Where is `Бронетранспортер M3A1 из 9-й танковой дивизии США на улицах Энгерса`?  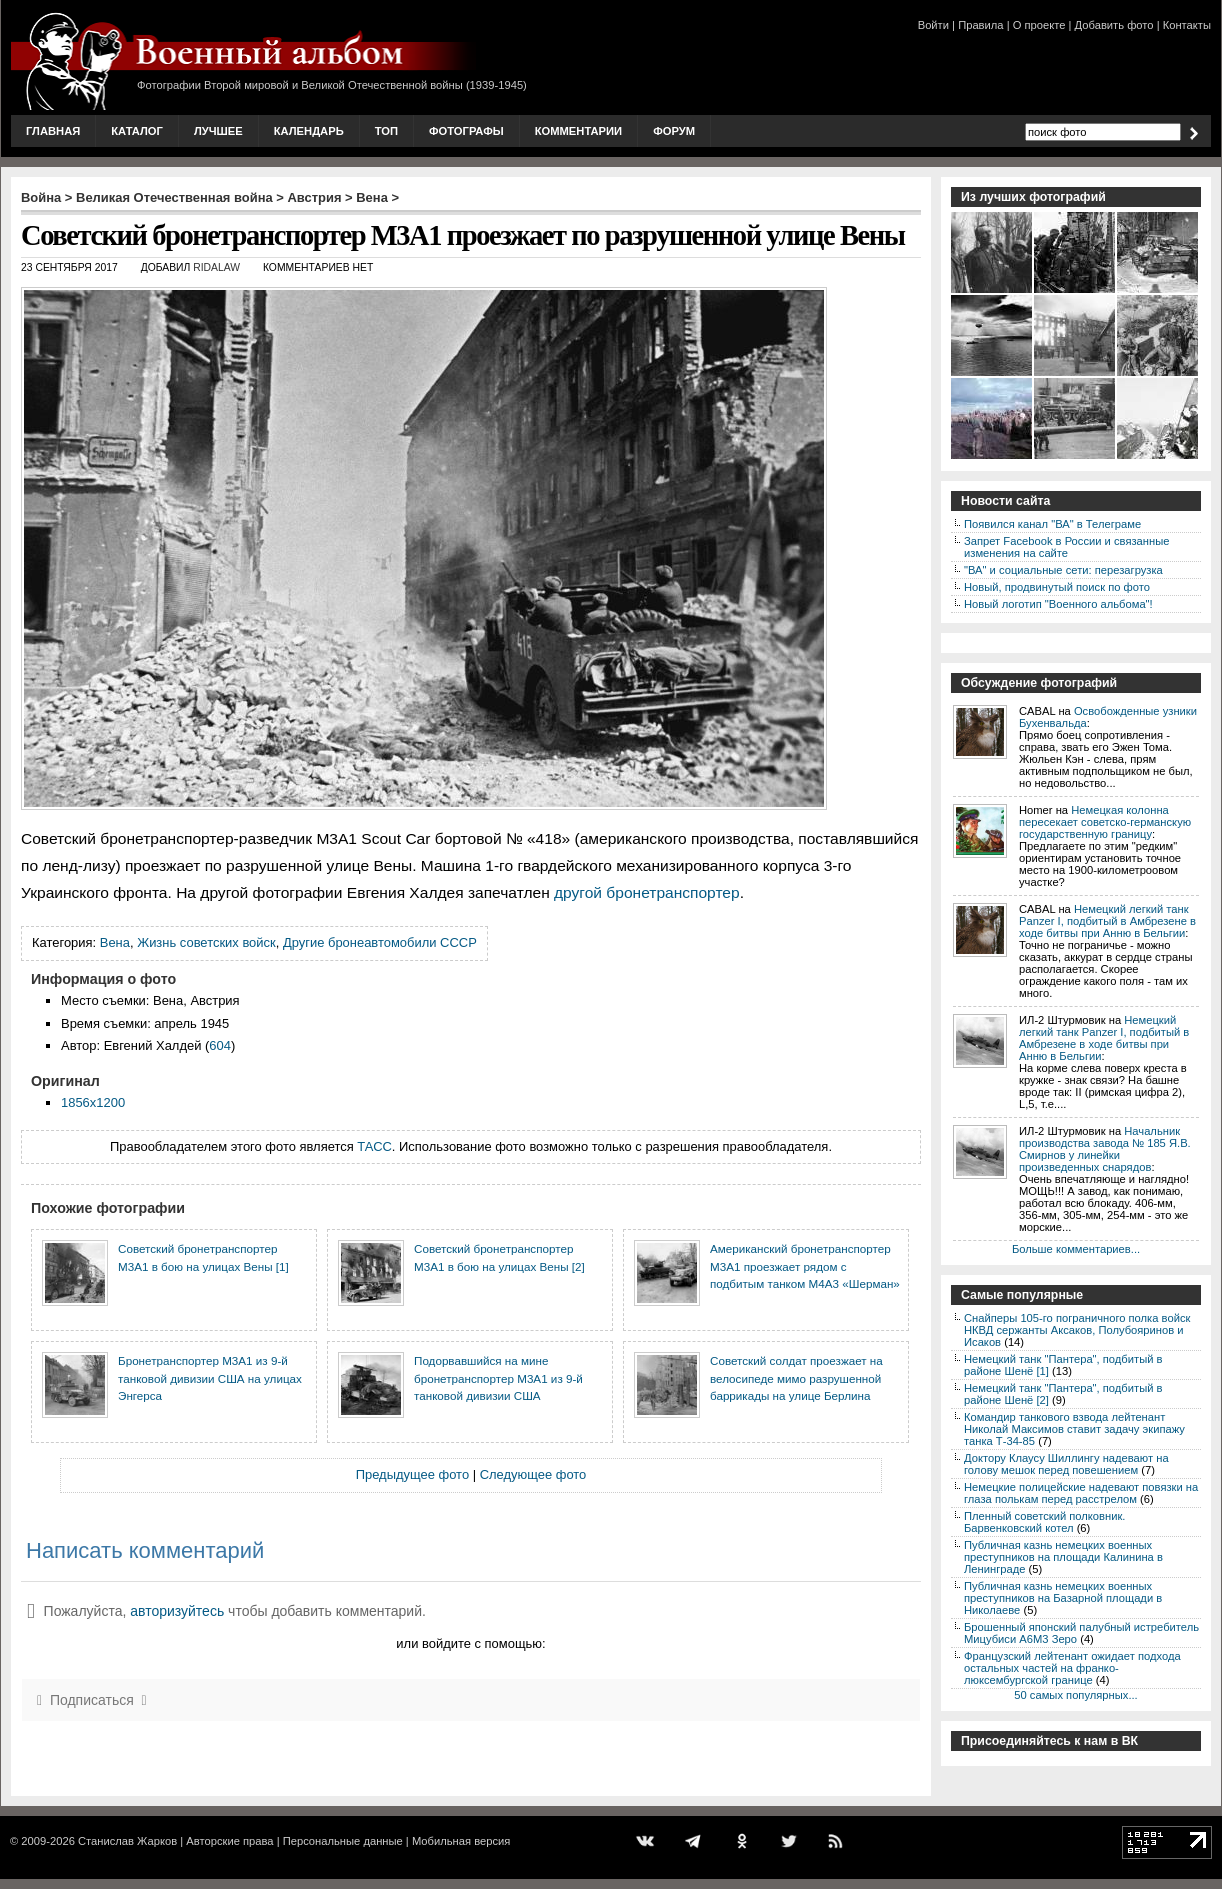
Бронетранспортер M3A1 из 9-й танковой дивизии США на улицах Энгерса is located at coordinates (210, 1378).